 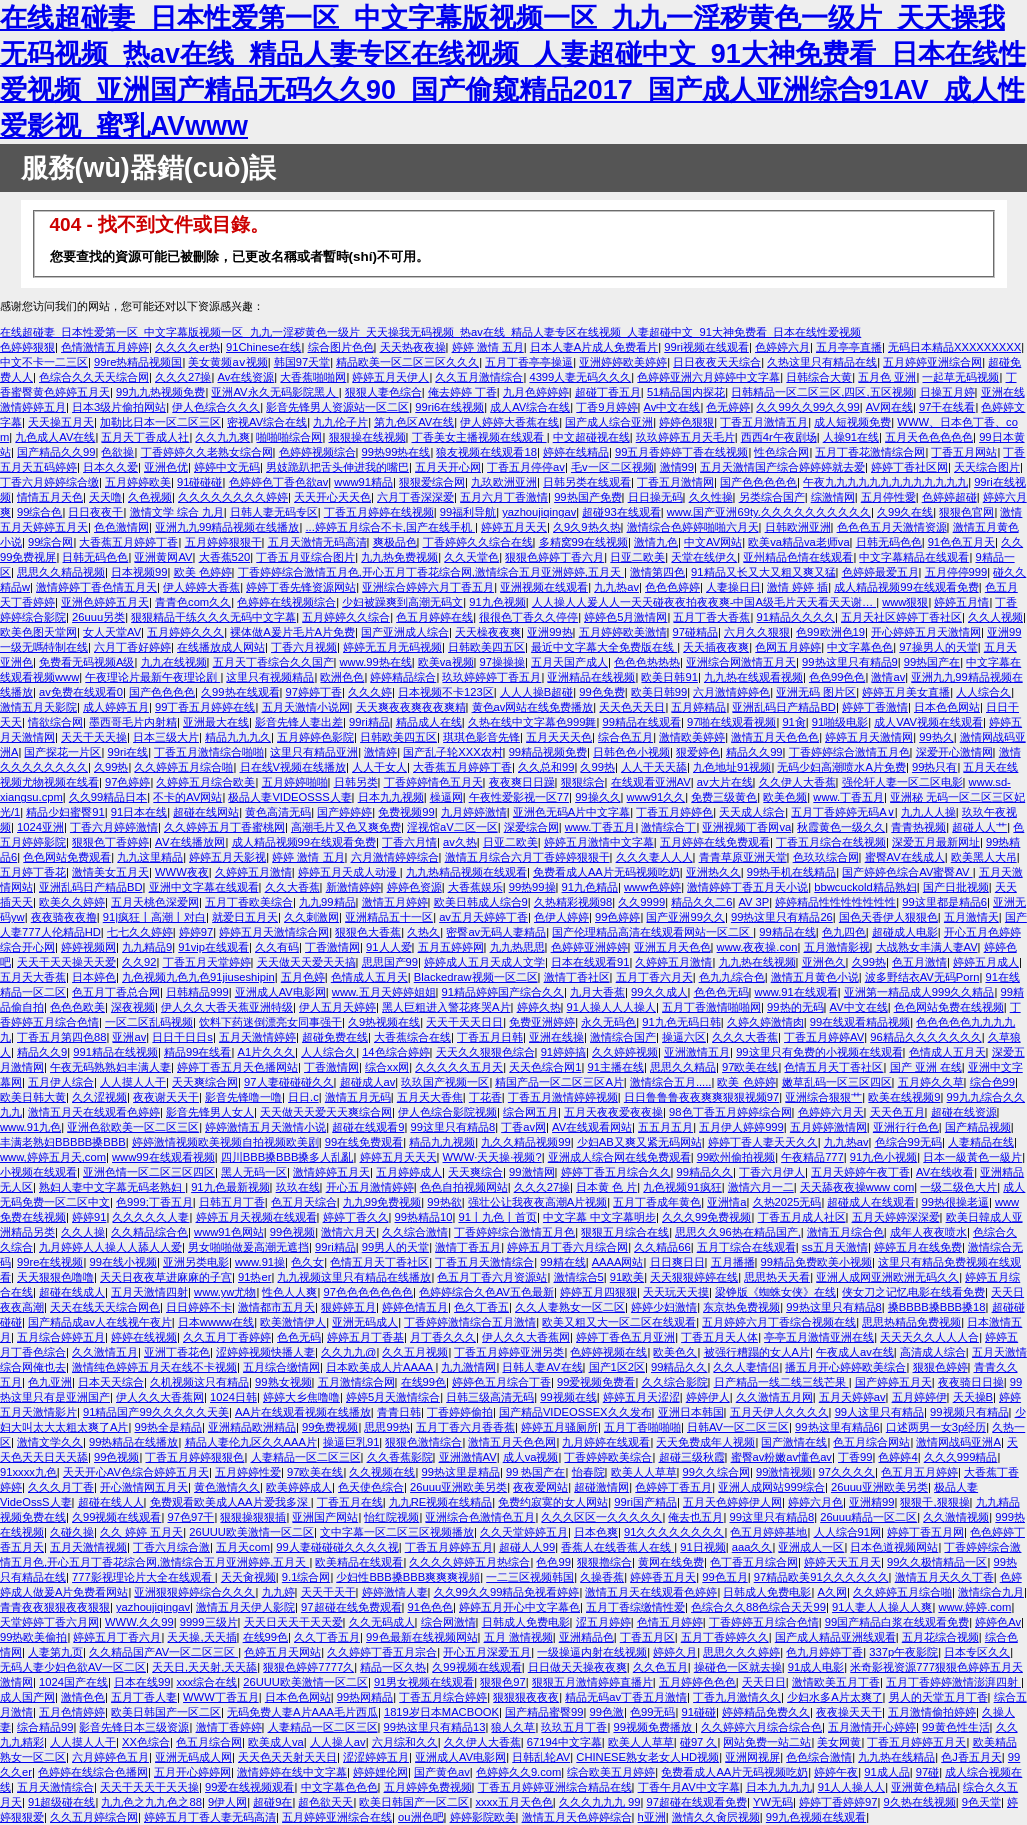 I want to click on 久久久久久久久久婷婷, so click(x=233, y=497).